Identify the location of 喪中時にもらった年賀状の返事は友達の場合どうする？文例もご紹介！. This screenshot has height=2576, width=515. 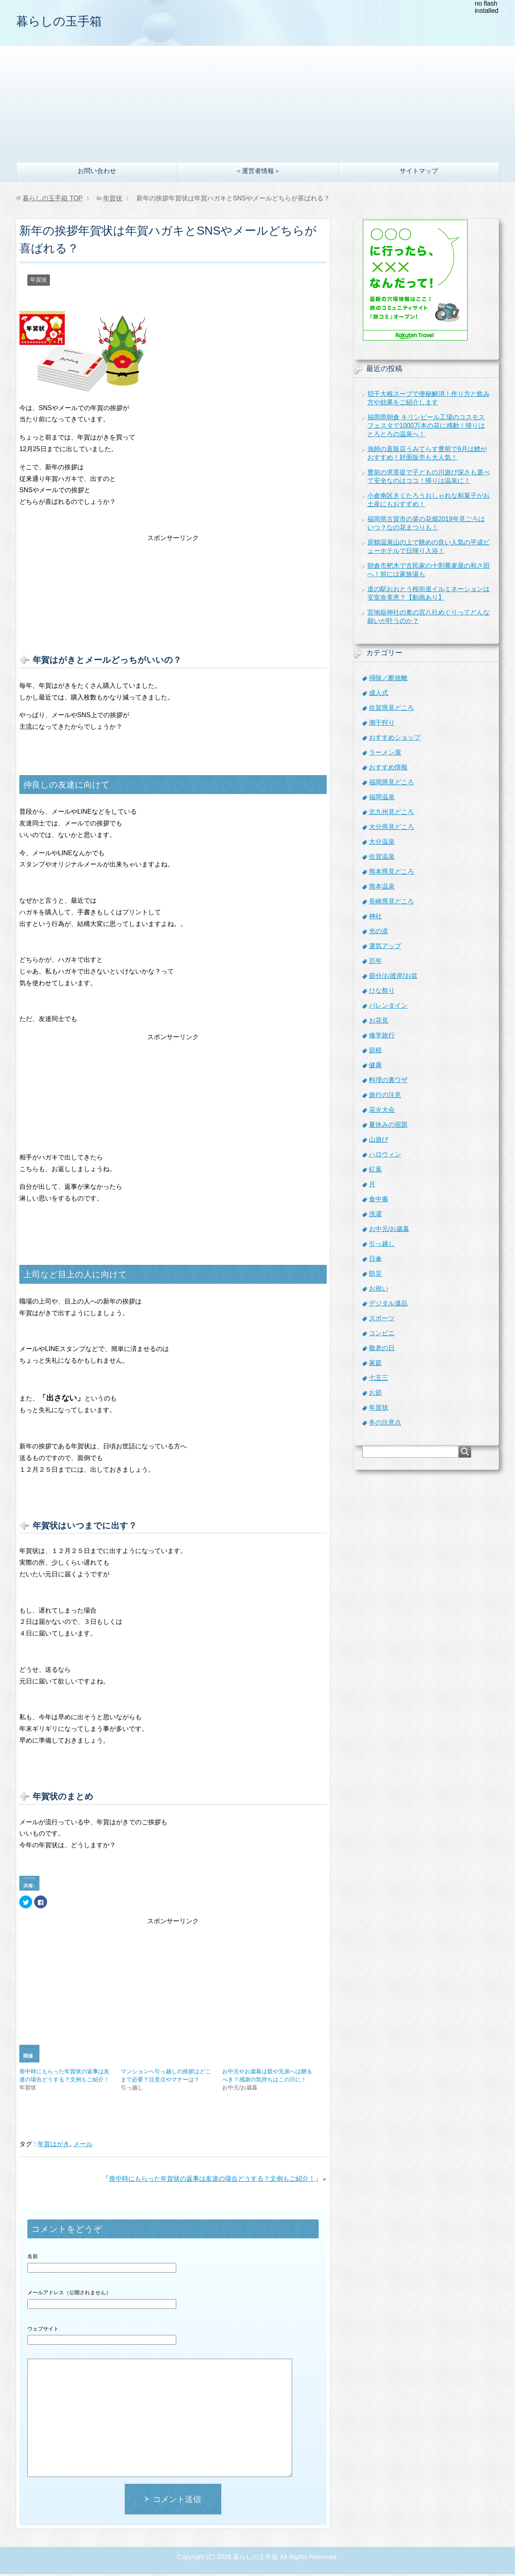
(212, 2180).